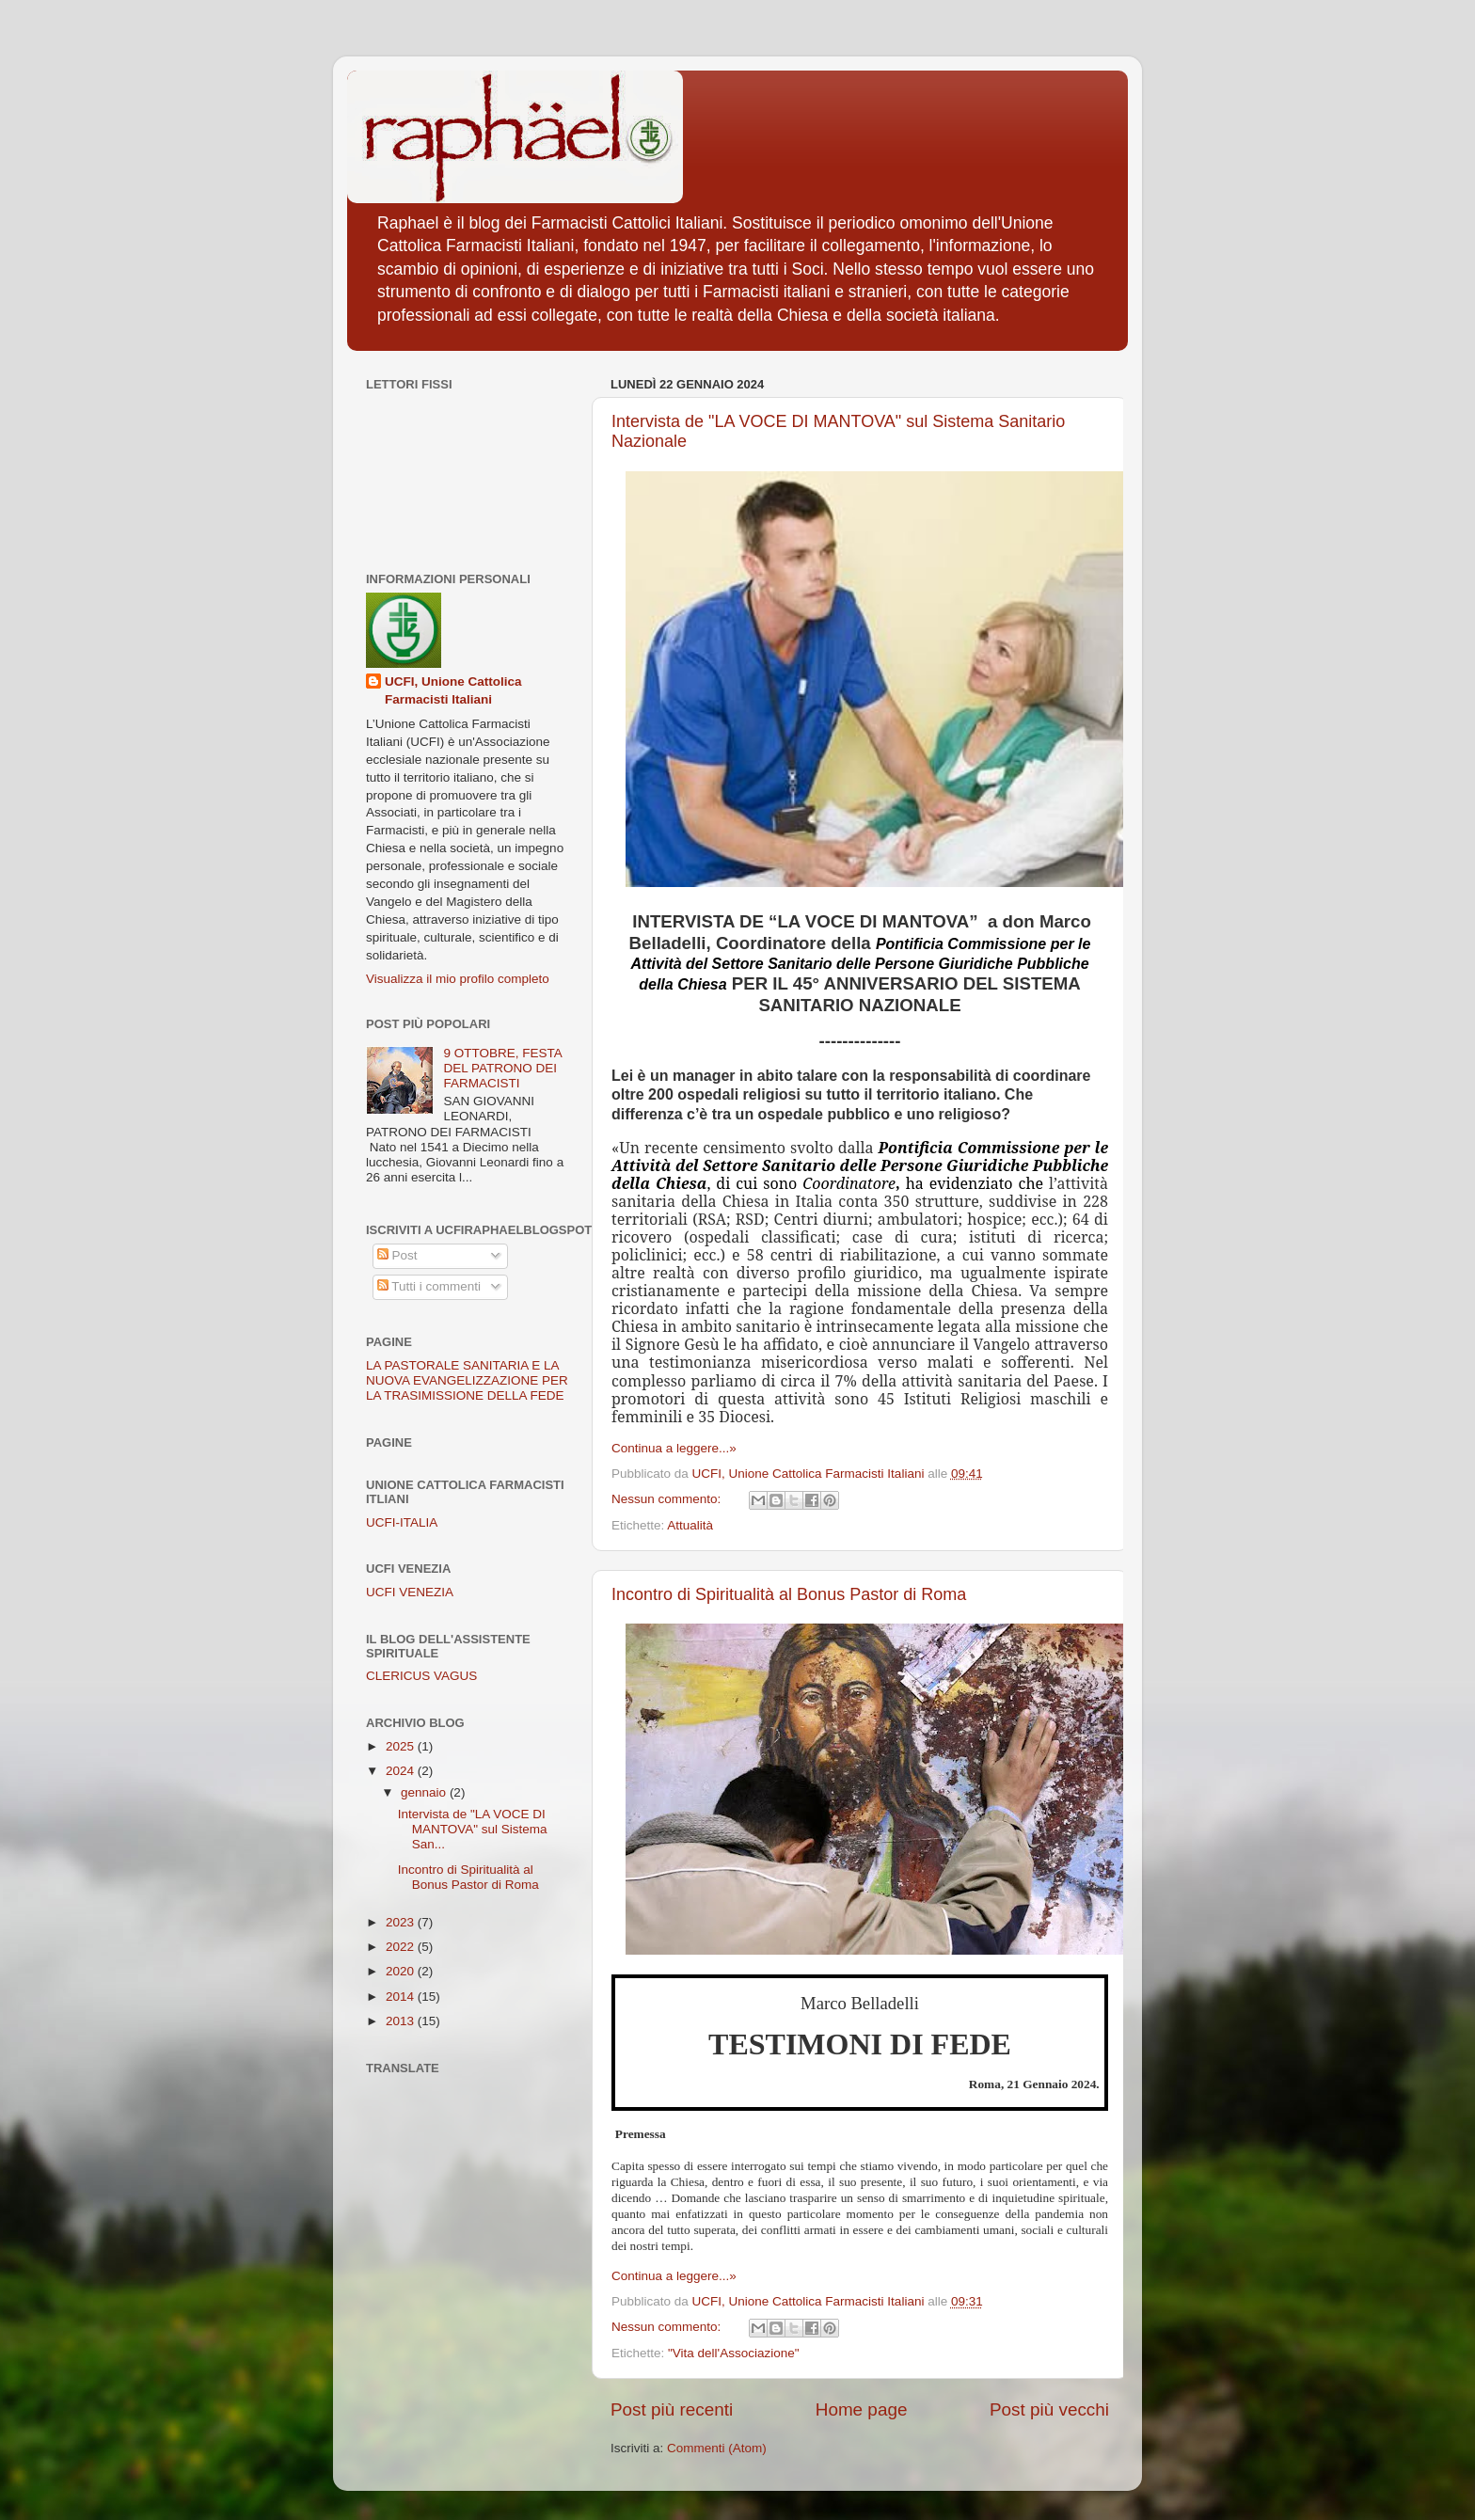 The width and height of the screenshot is (1475, 2520). I want to click on Continua a leggere...», so click(674, 1448).